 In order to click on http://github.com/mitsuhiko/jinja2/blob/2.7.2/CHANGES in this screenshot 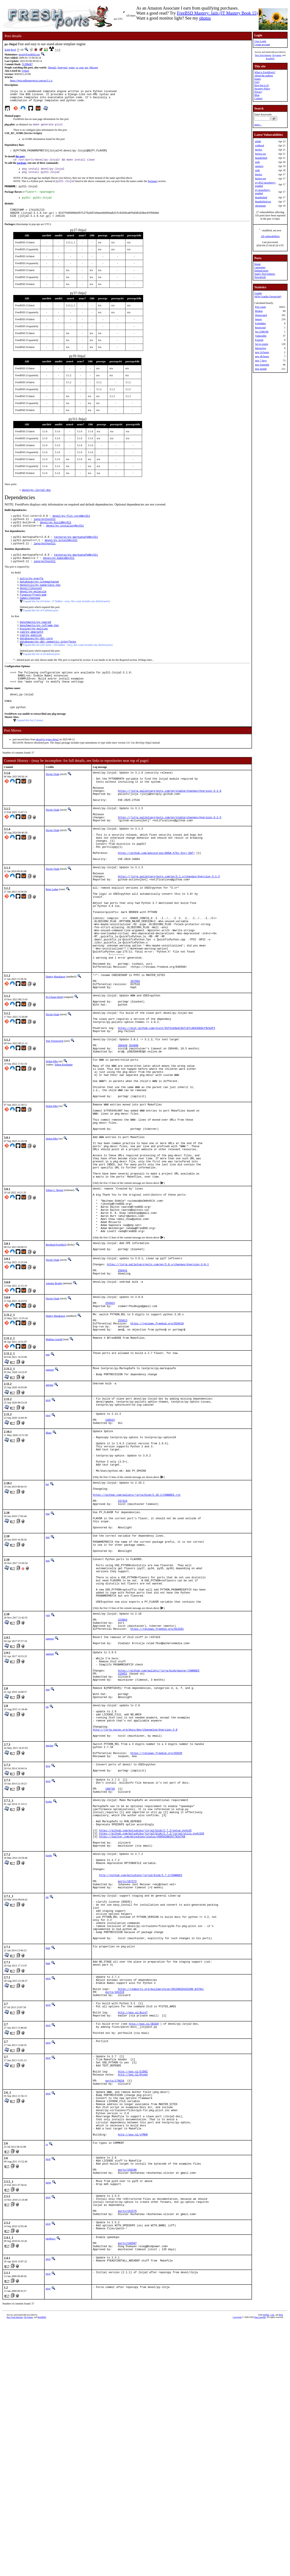, I will do `click(140, 2077)`.